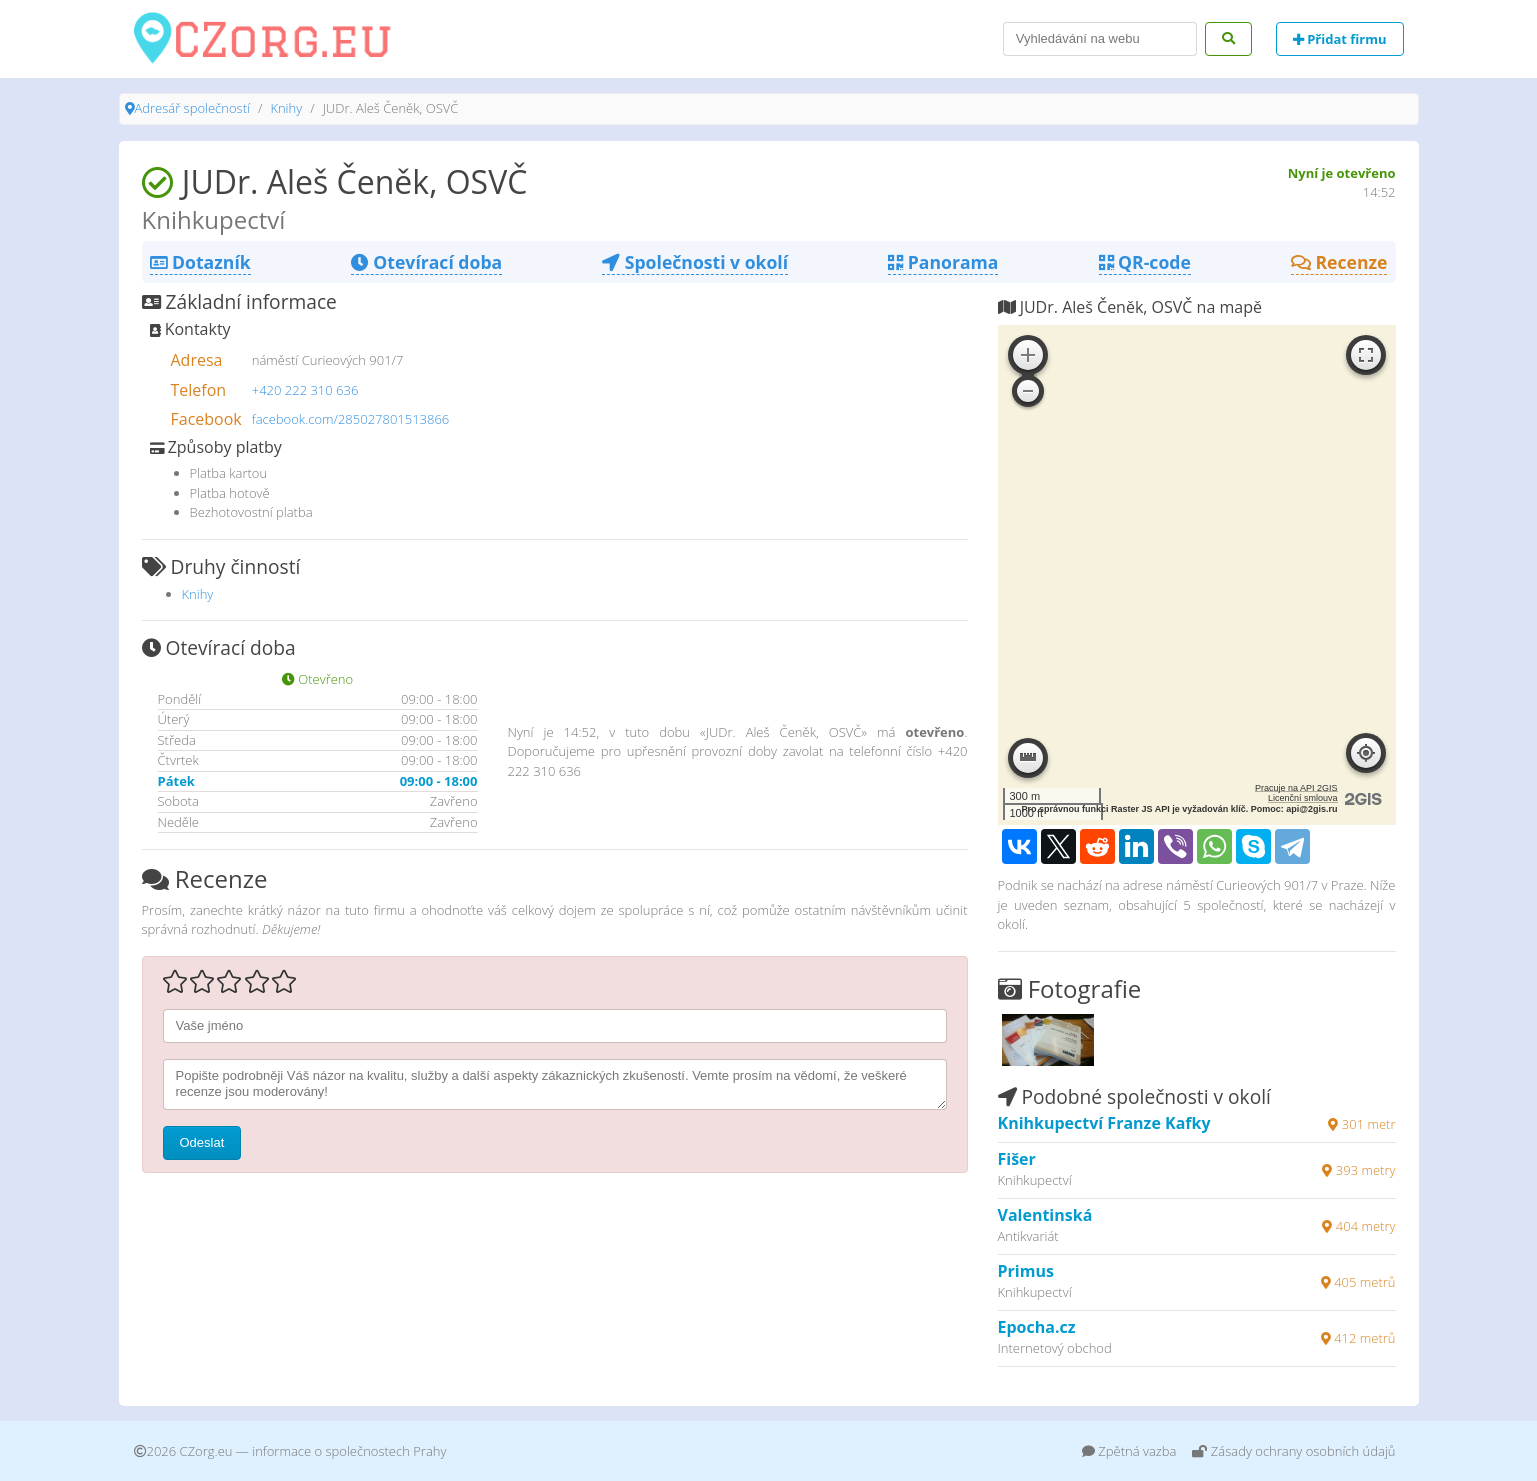  Describe the element at coordinates (1037, 1327) in the screenshot. I see `Epocha.cz` at that location.